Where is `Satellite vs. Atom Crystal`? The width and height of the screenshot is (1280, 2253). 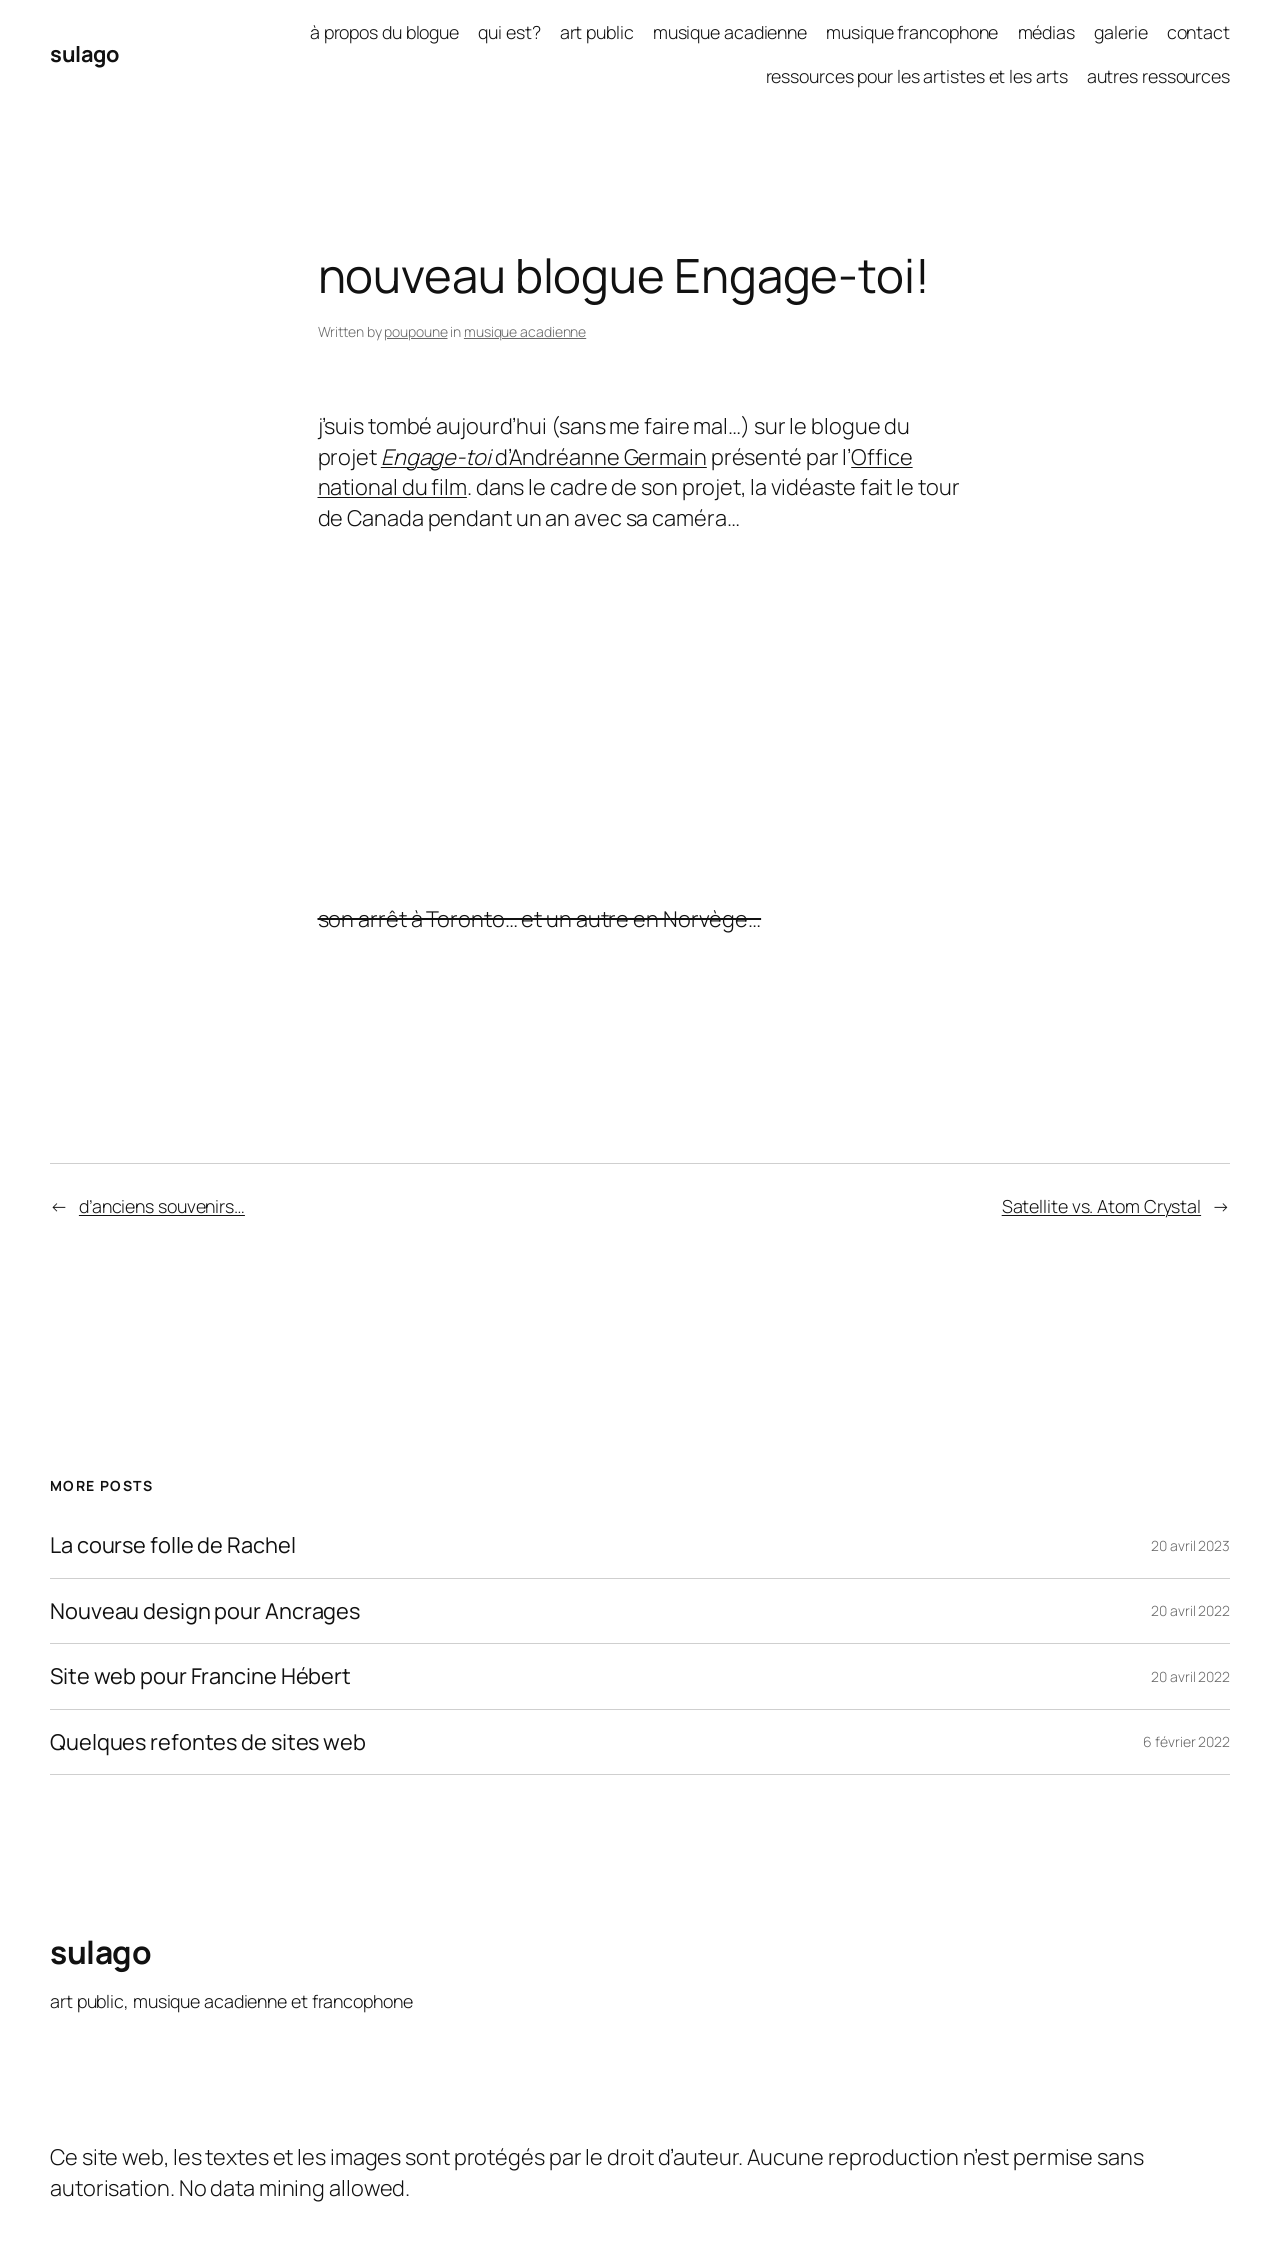 Satellite vs. Atom Crystal is located at coordinates (1101, 1206).